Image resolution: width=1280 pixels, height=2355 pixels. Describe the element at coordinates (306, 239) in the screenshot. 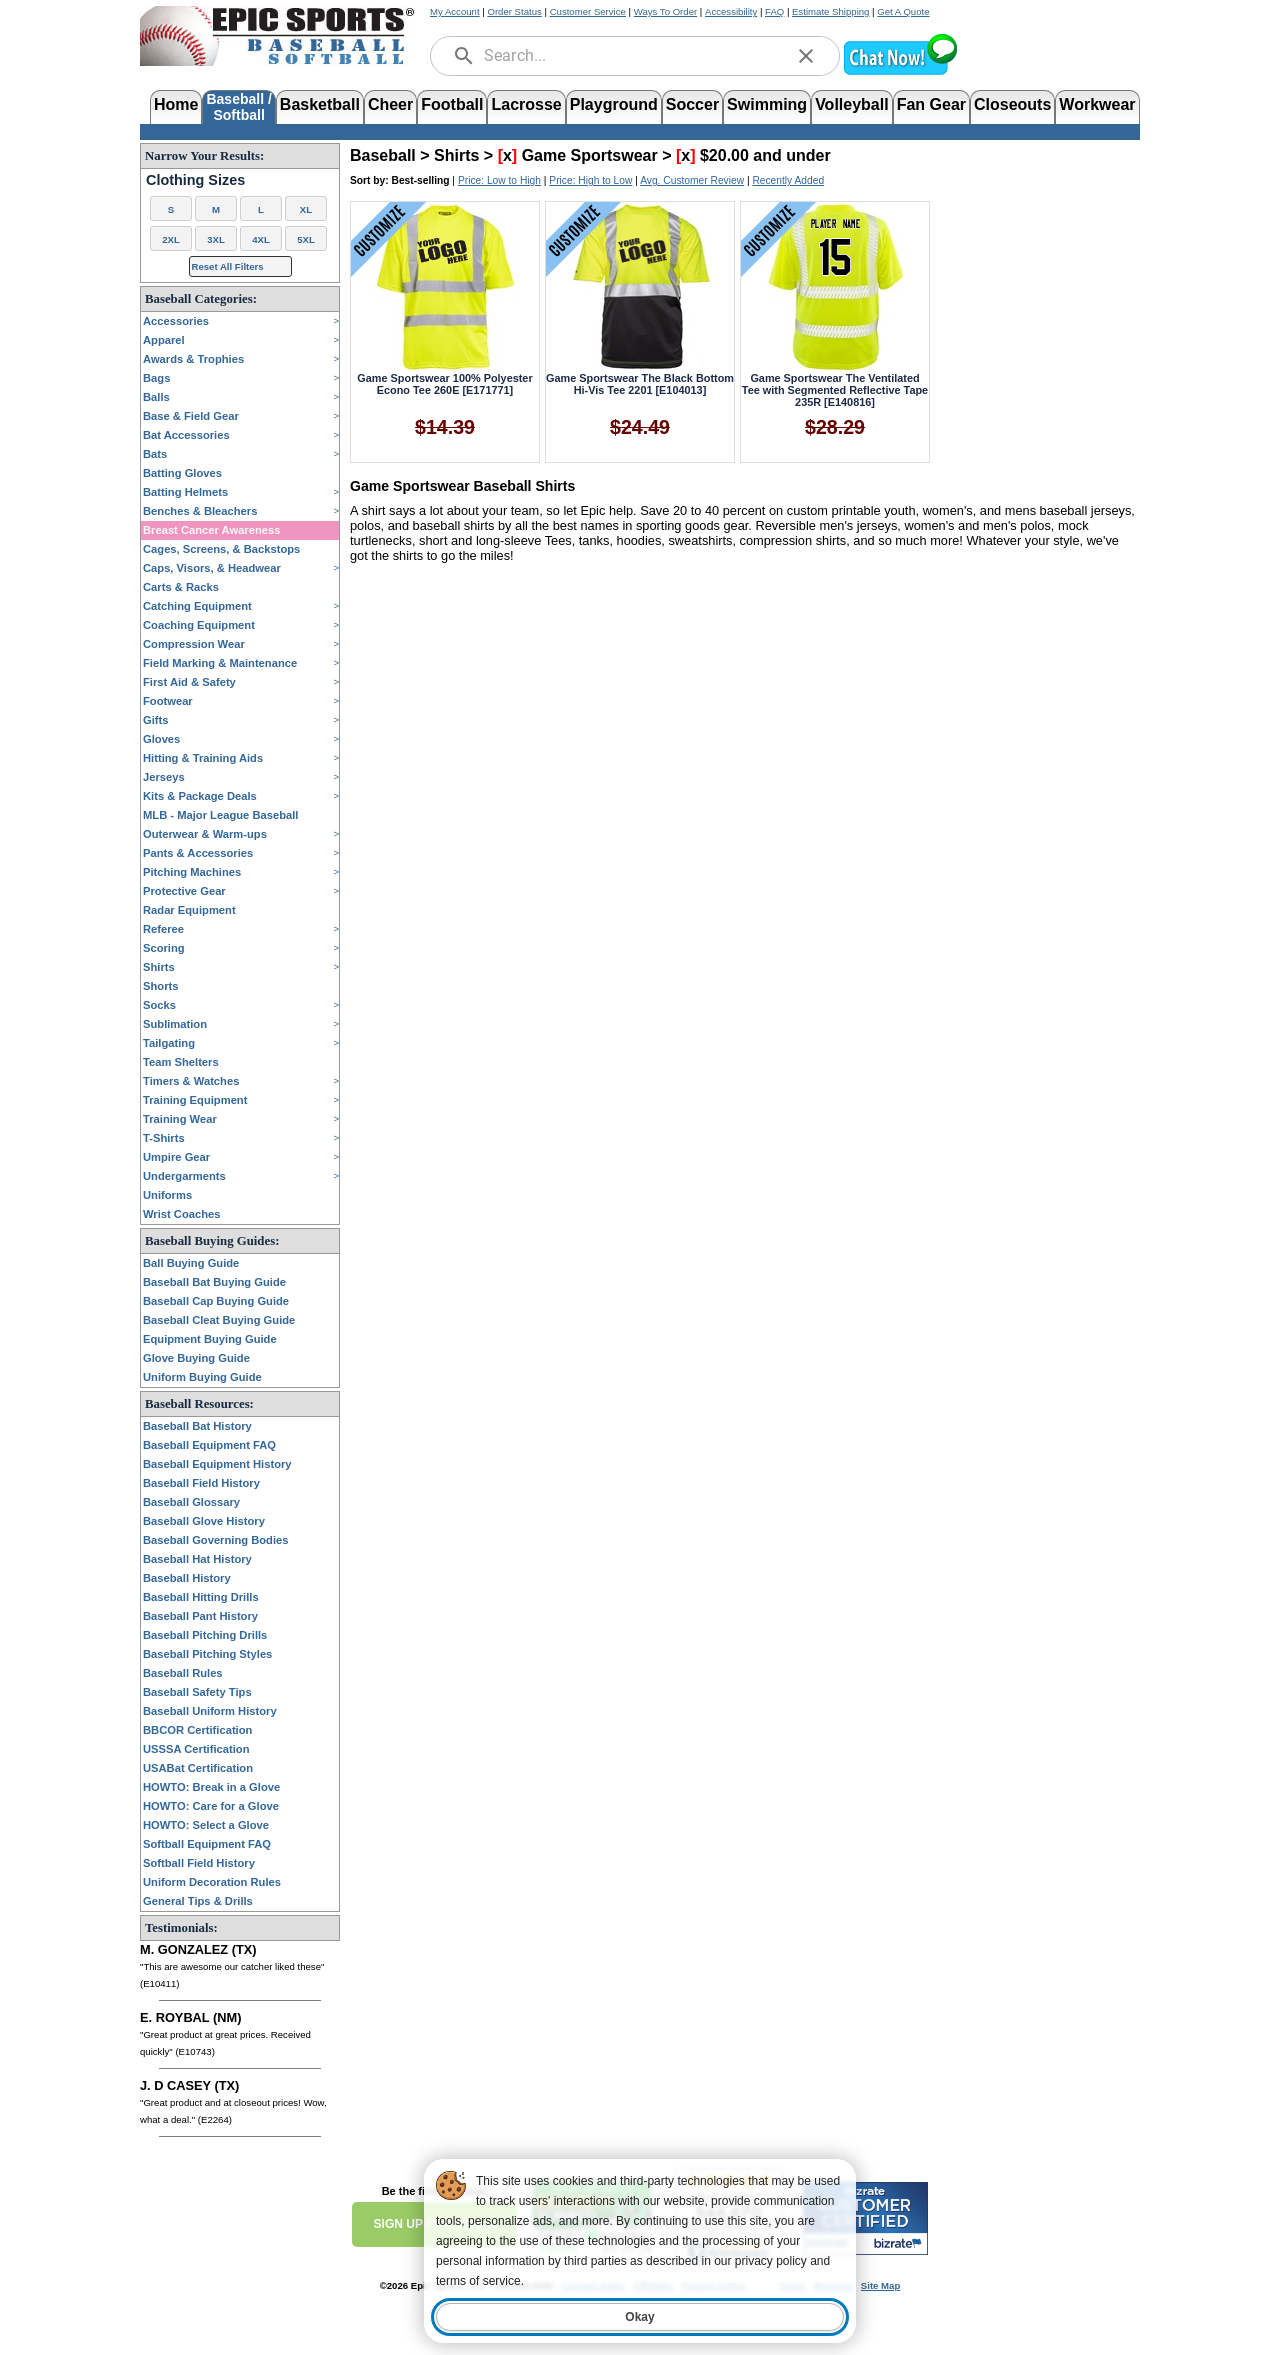

I see `5XL` at that location.